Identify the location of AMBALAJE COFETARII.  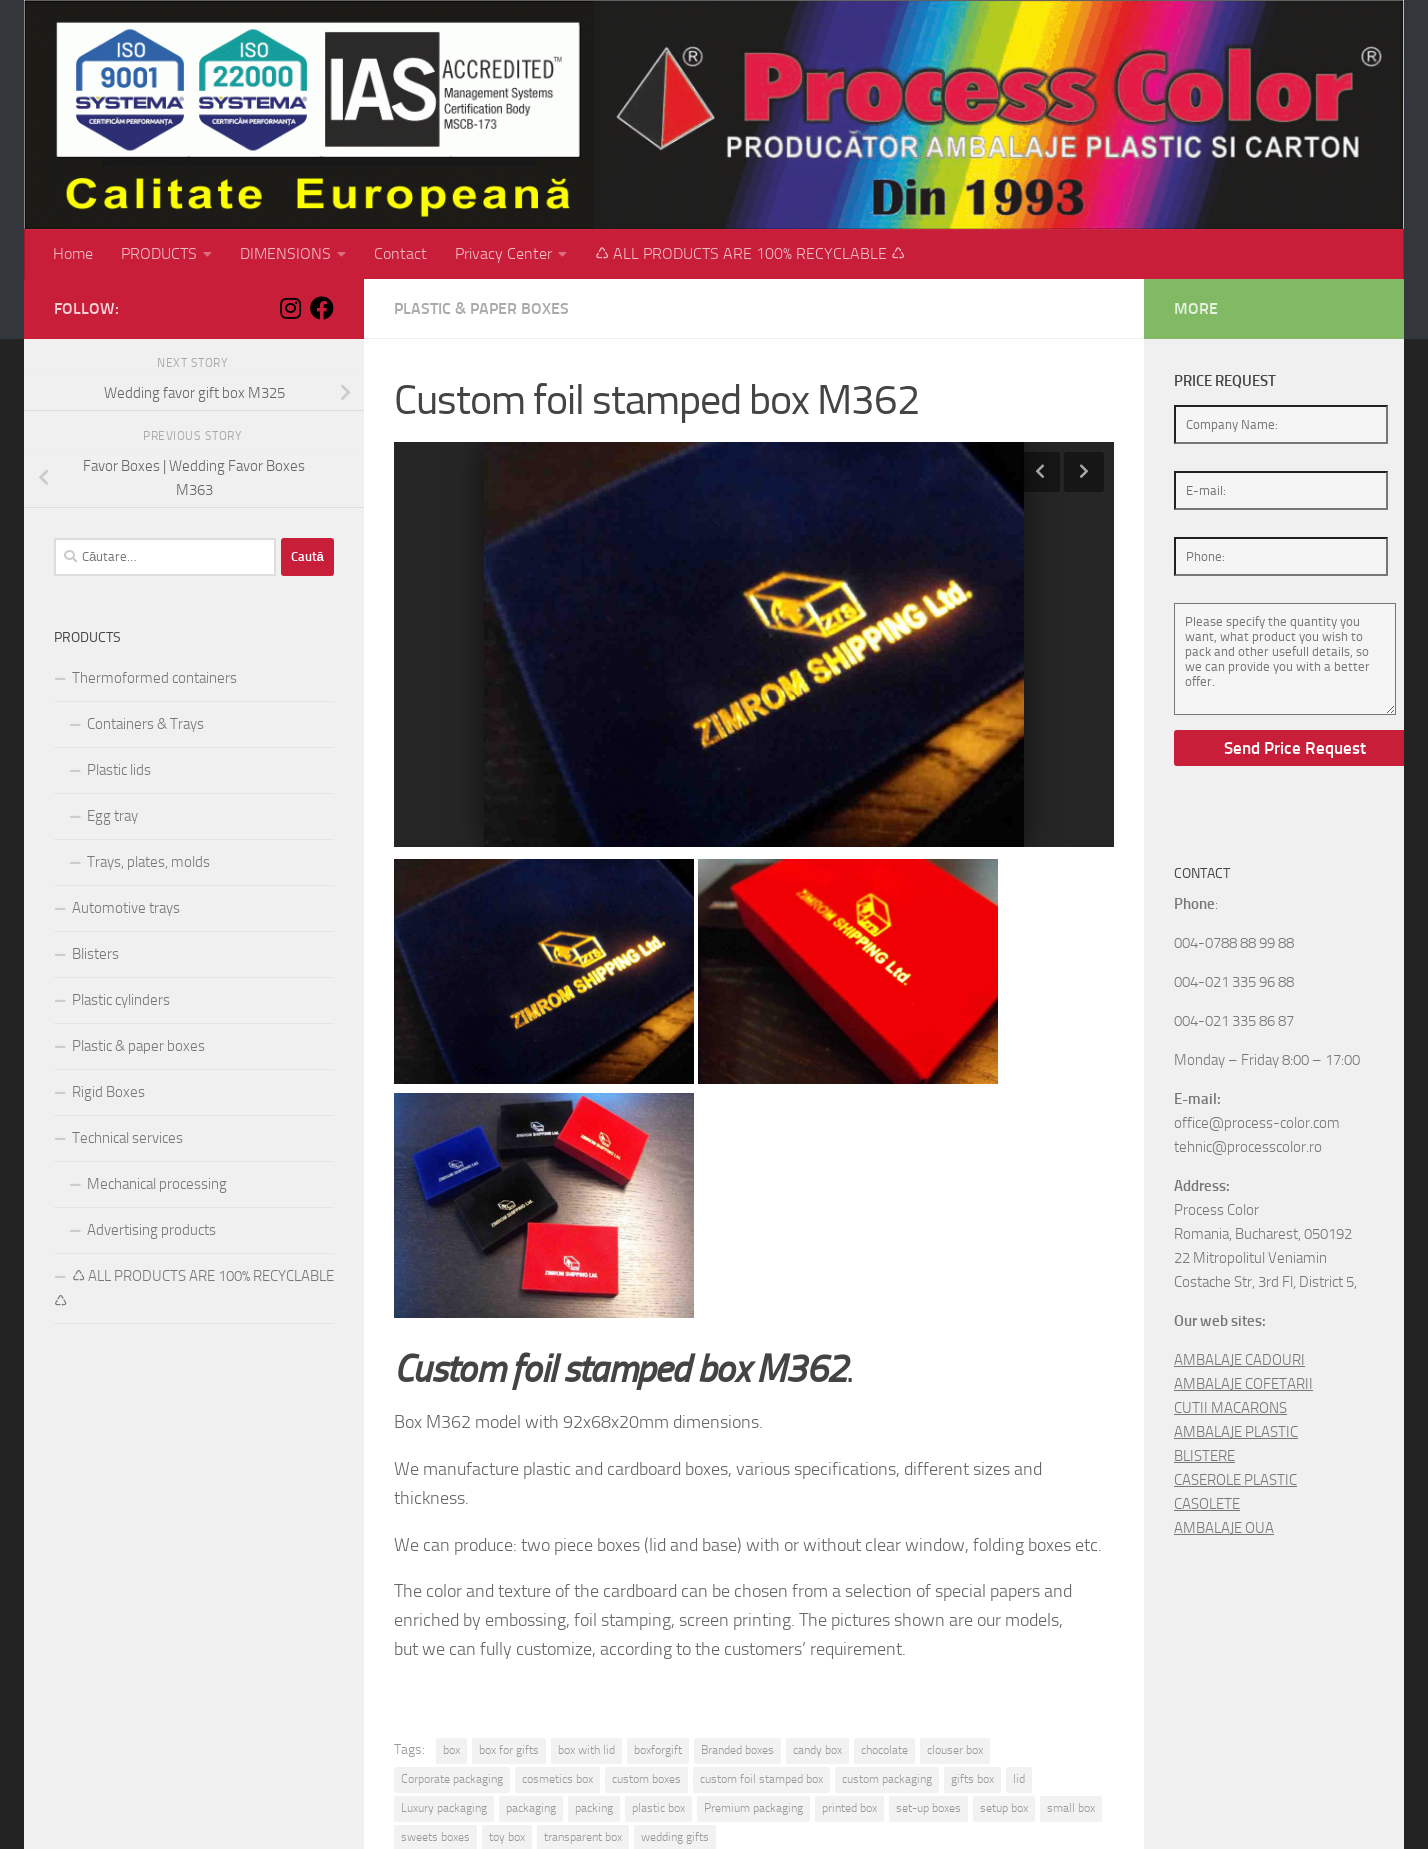
(1243, 1384).